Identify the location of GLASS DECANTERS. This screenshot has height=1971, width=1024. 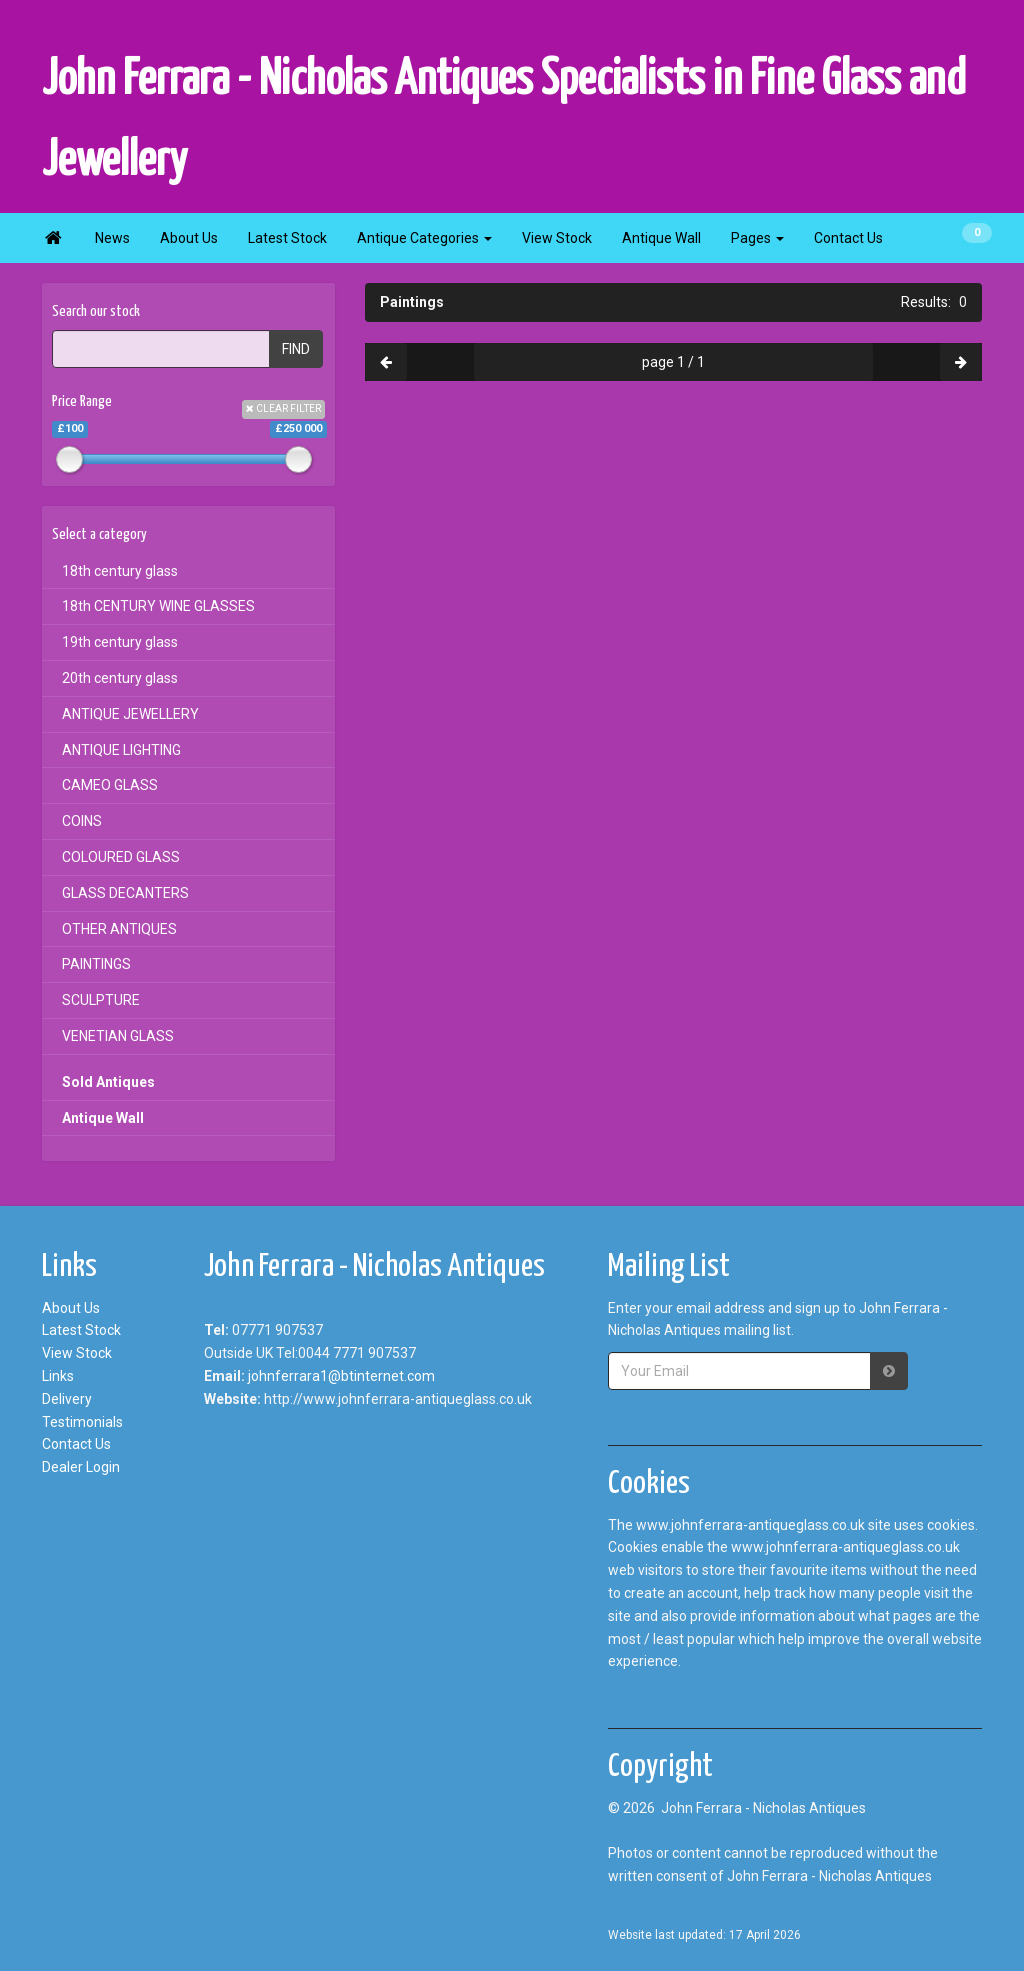
(125, 893).